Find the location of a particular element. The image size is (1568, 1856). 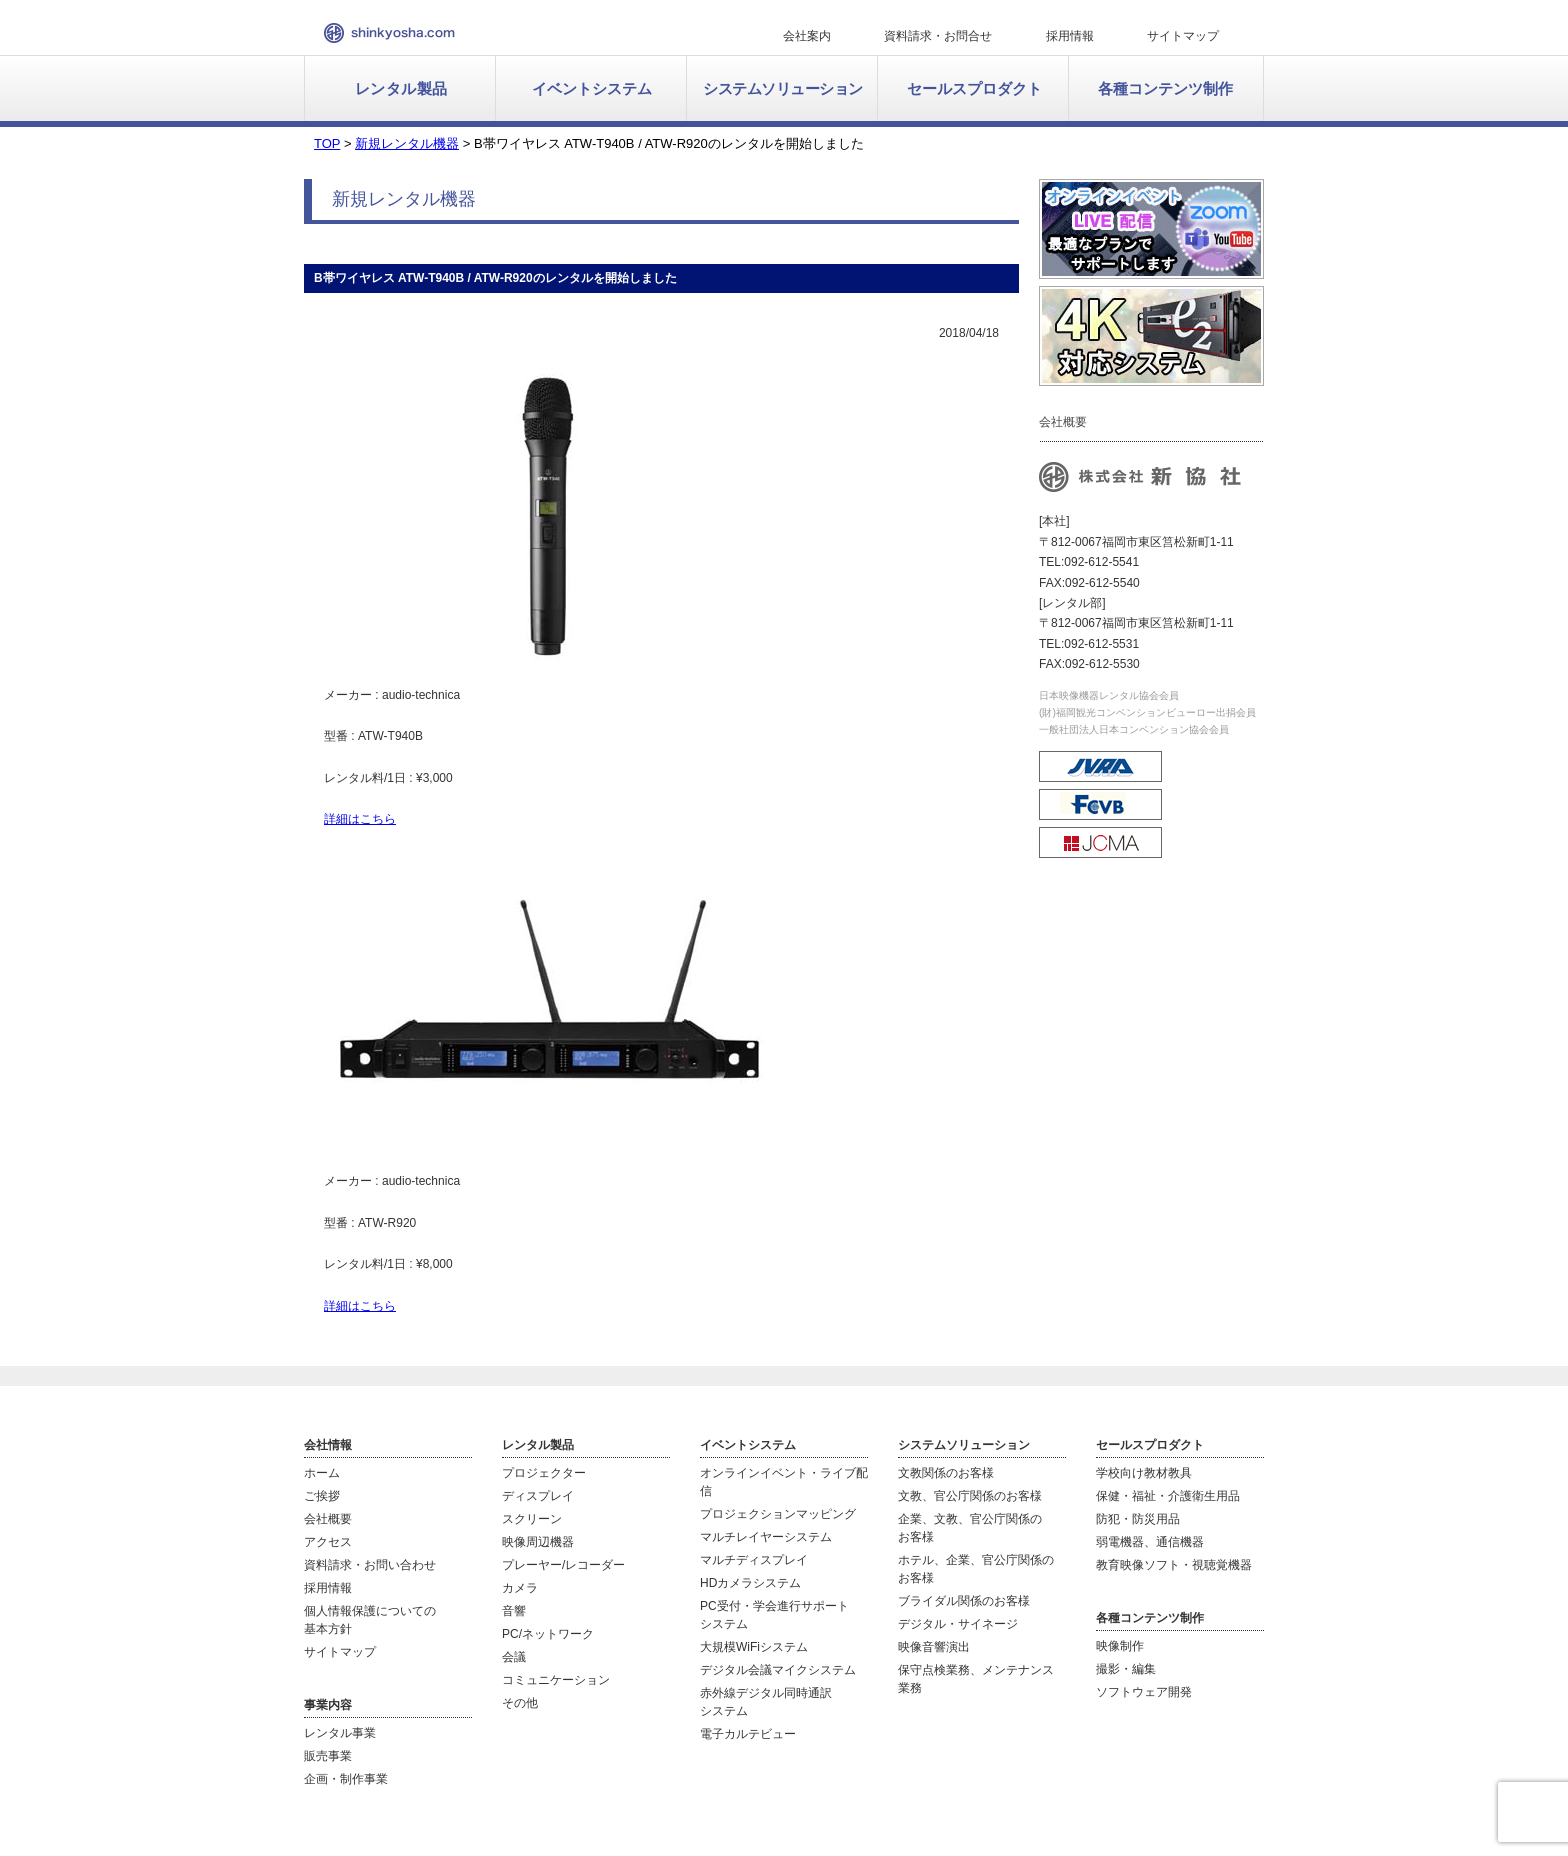

プロジェクションマッピング is located at coordinates (778, 1514).